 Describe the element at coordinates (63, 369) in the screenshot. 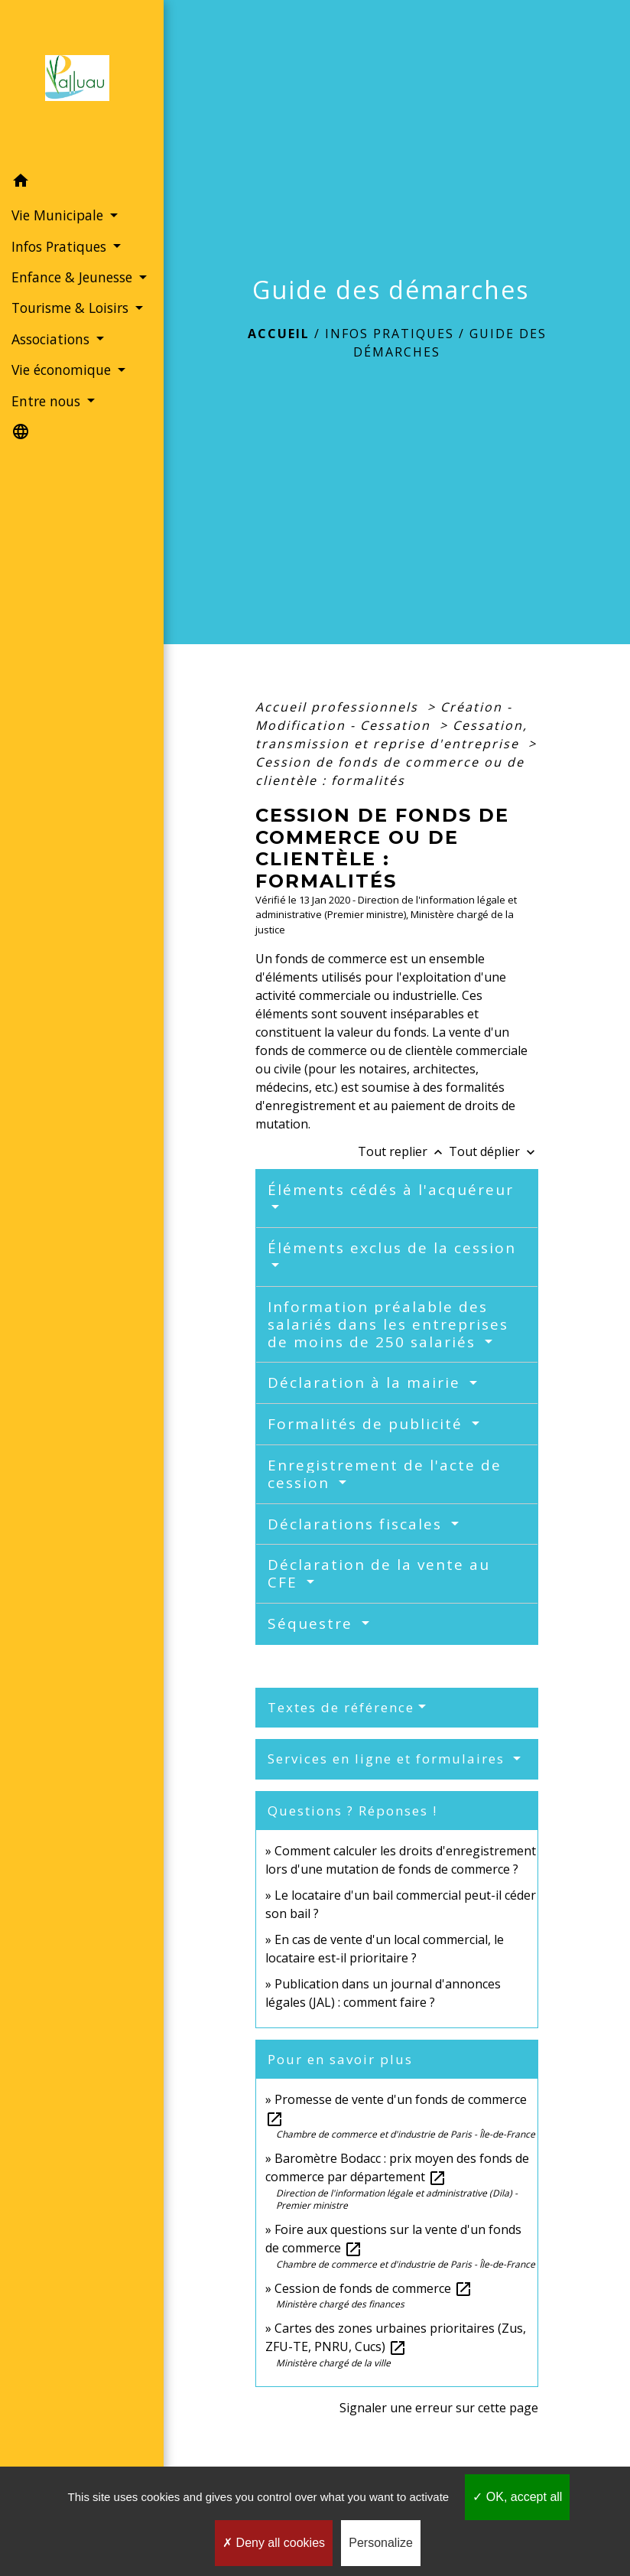

I see `Vie économique [button]` at that location.